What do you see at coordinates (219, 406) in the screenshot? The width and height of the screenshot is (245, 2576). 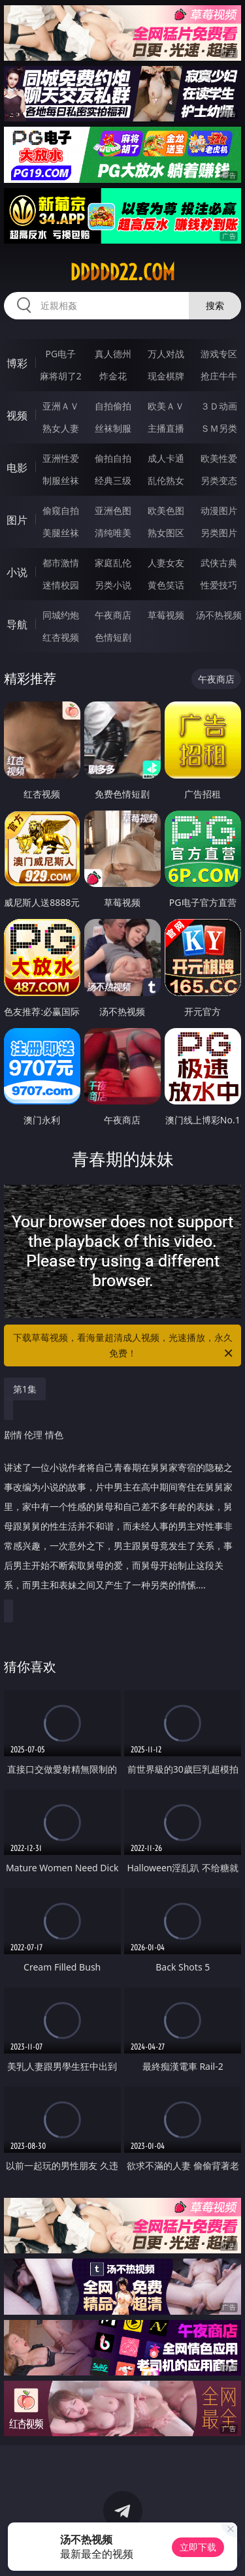 I see `３Ｄ动画` at bounding box center [219, 406].